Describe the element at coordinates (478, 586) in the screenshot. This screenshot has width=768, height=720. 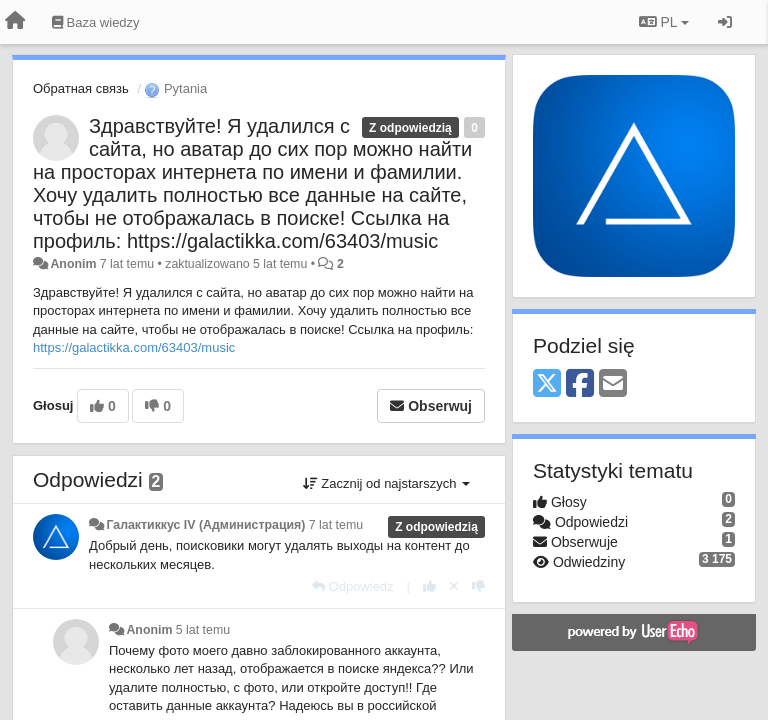
I see `[-1 dla tej wypowiedzi]` at that location.